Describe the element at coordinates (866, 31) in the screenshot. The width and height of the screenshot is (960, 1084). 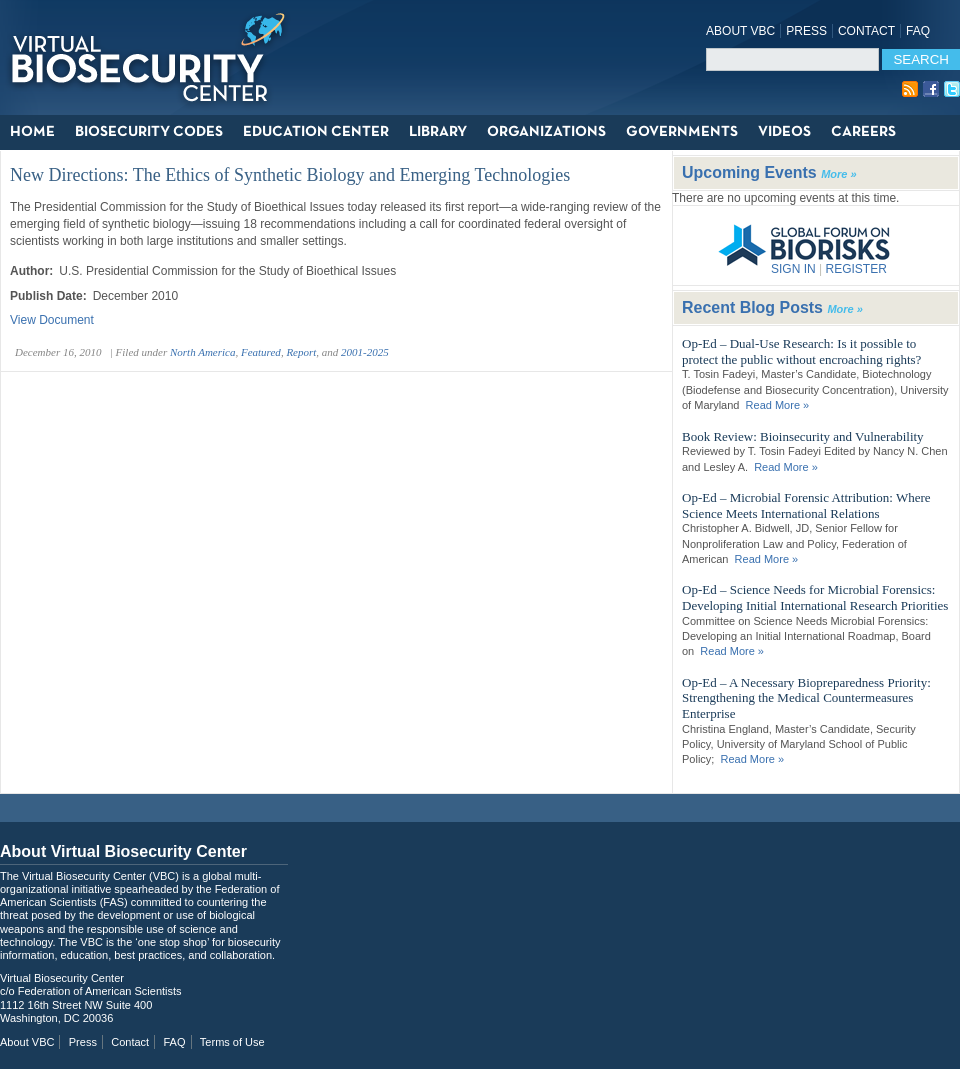
I see `Contact` at that location.